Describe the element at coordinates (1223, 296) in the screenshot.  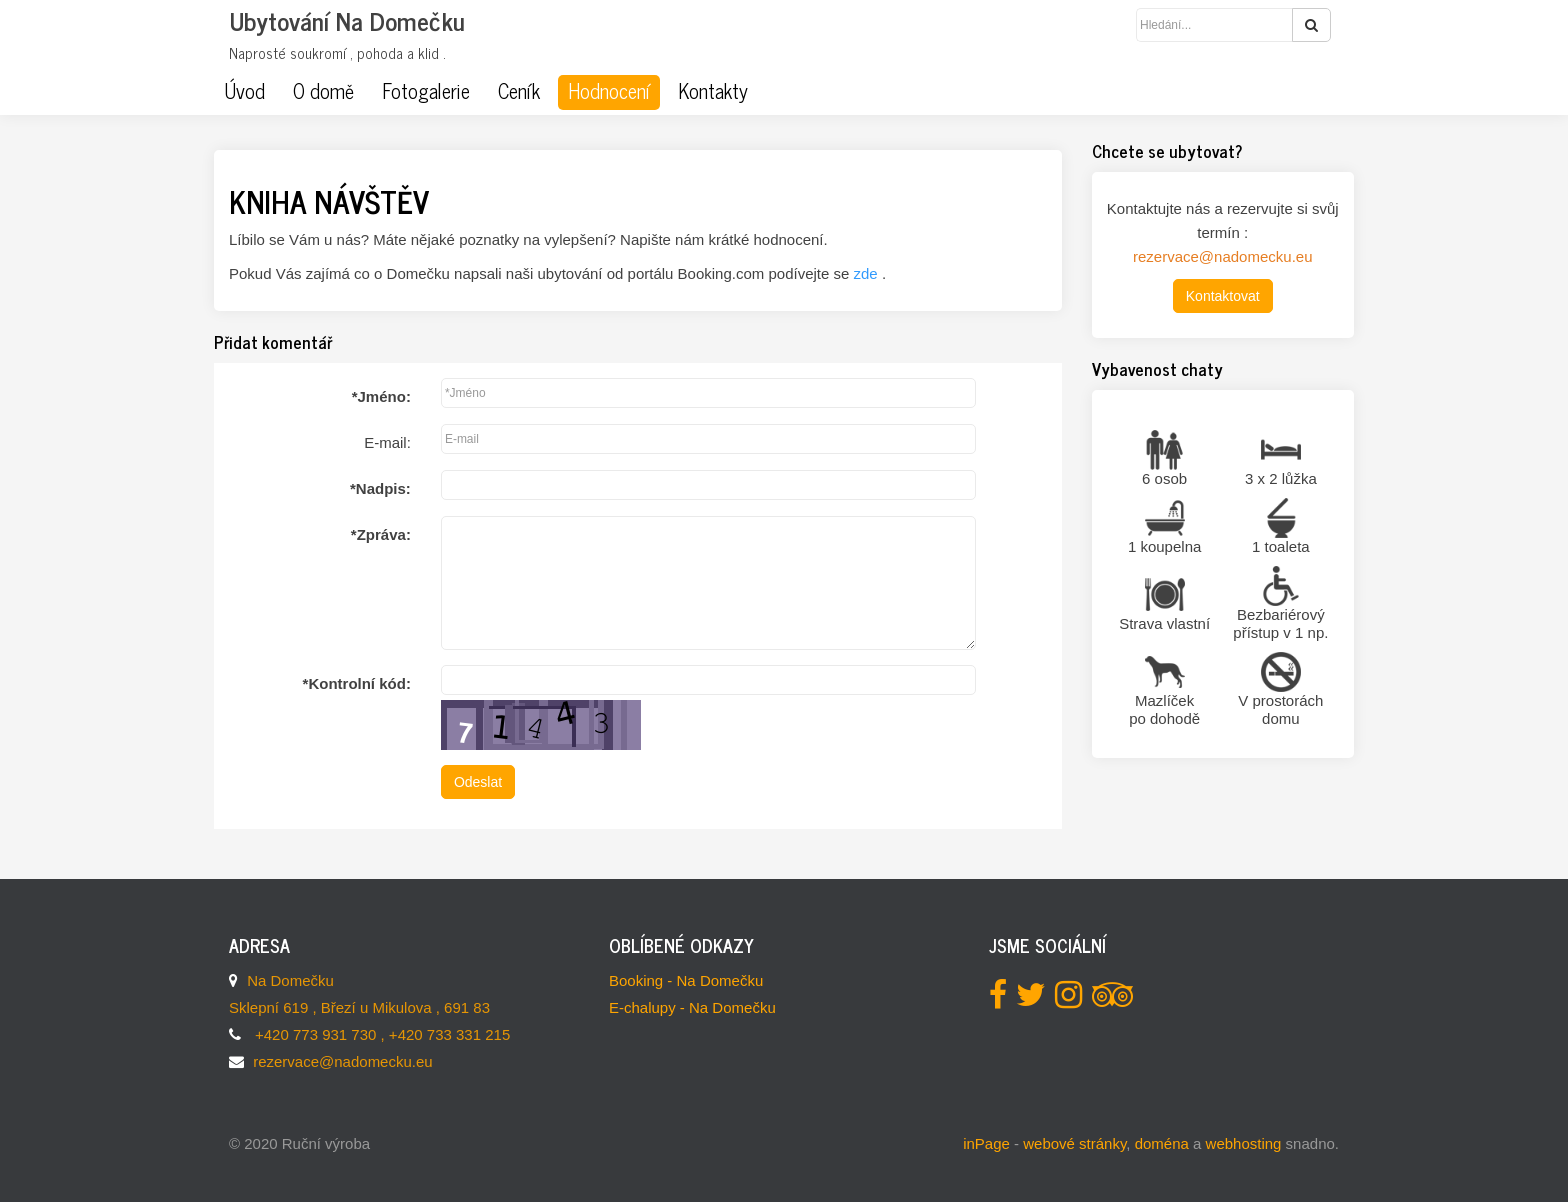
I see `Kontaktovat` at that location.